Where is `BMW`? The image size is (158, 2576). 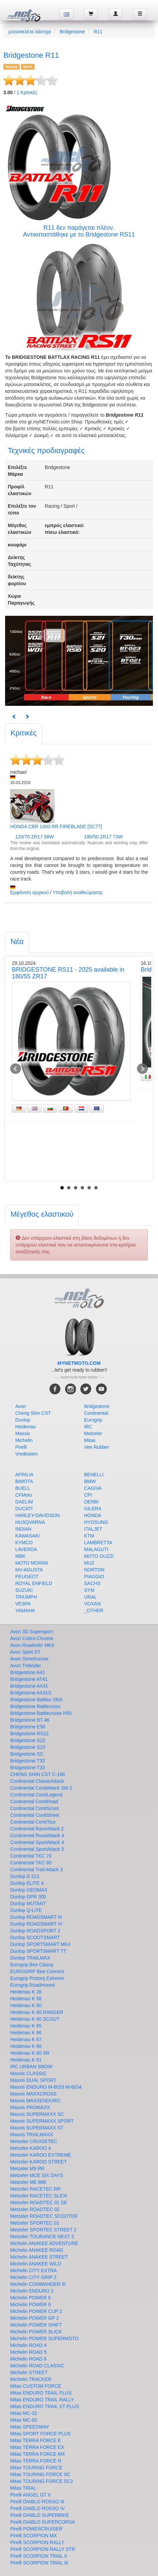
BMW is located at coordinates (90, 1481).